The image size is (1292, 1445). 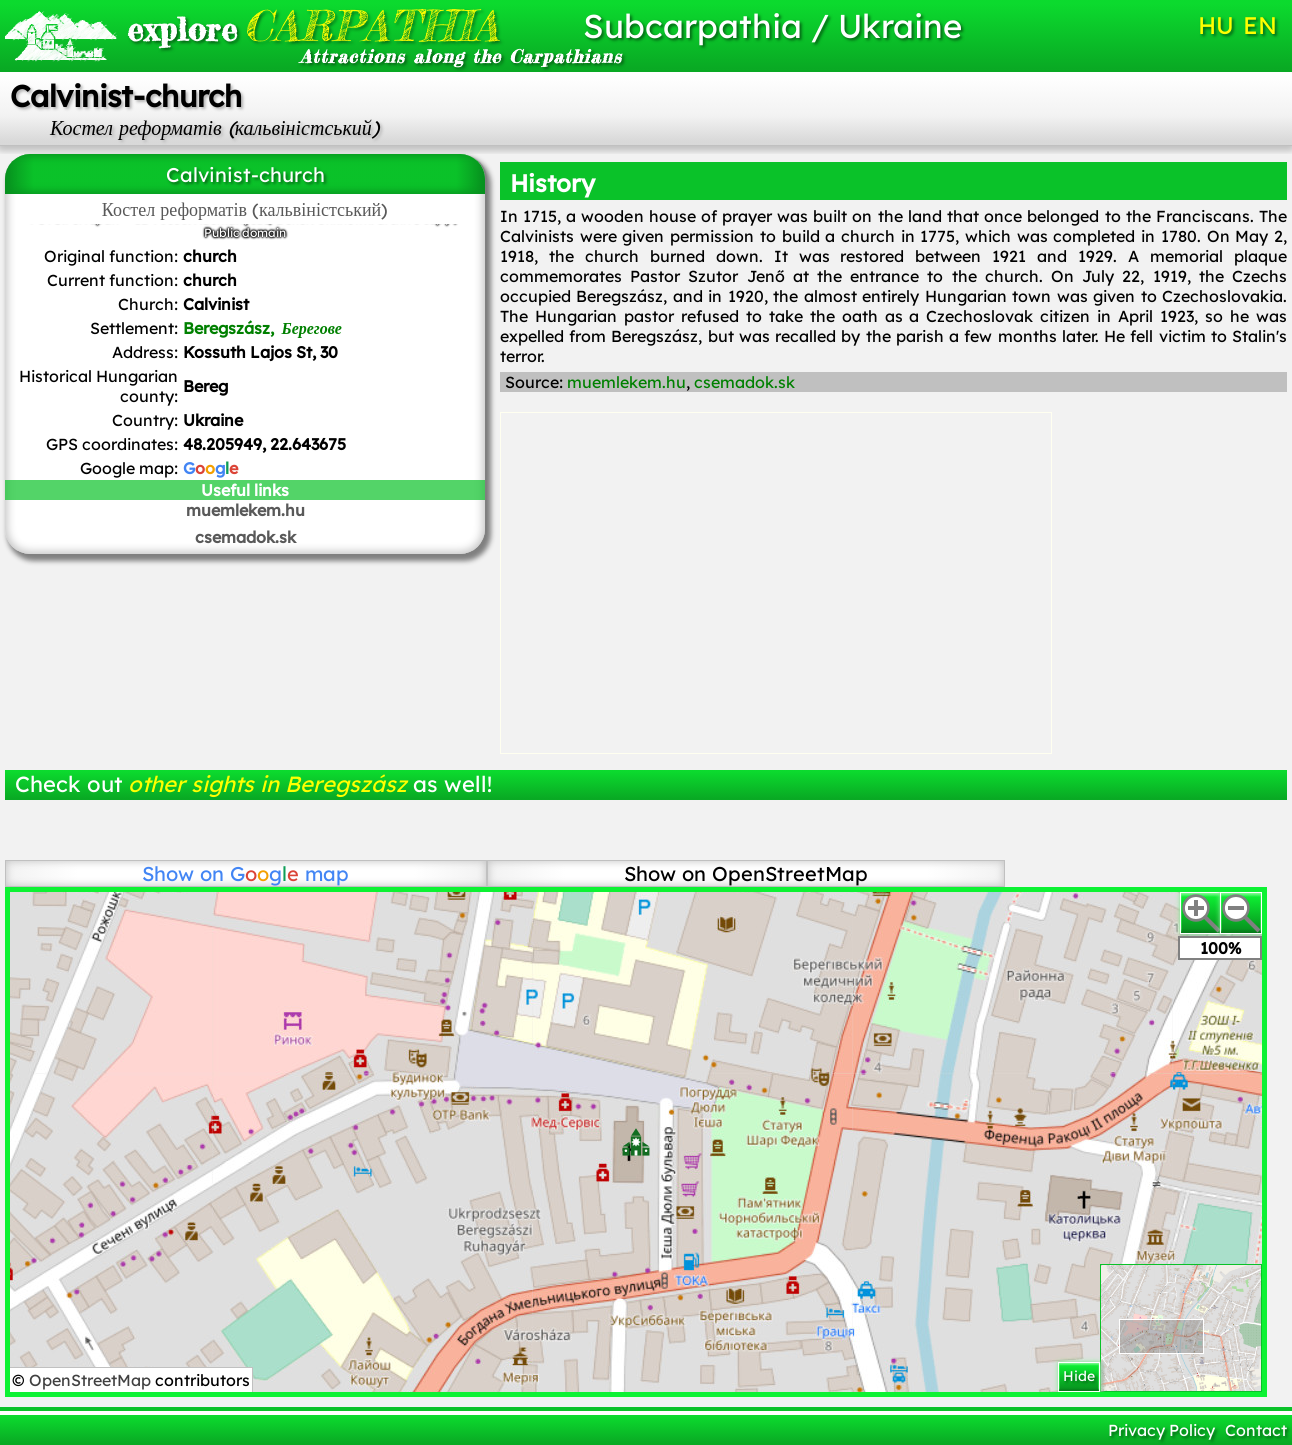 What do you see at coordinates (1161, 1430) in the screenshot?
I see `Privacy Policy` at bounding box center [1161, 1430].